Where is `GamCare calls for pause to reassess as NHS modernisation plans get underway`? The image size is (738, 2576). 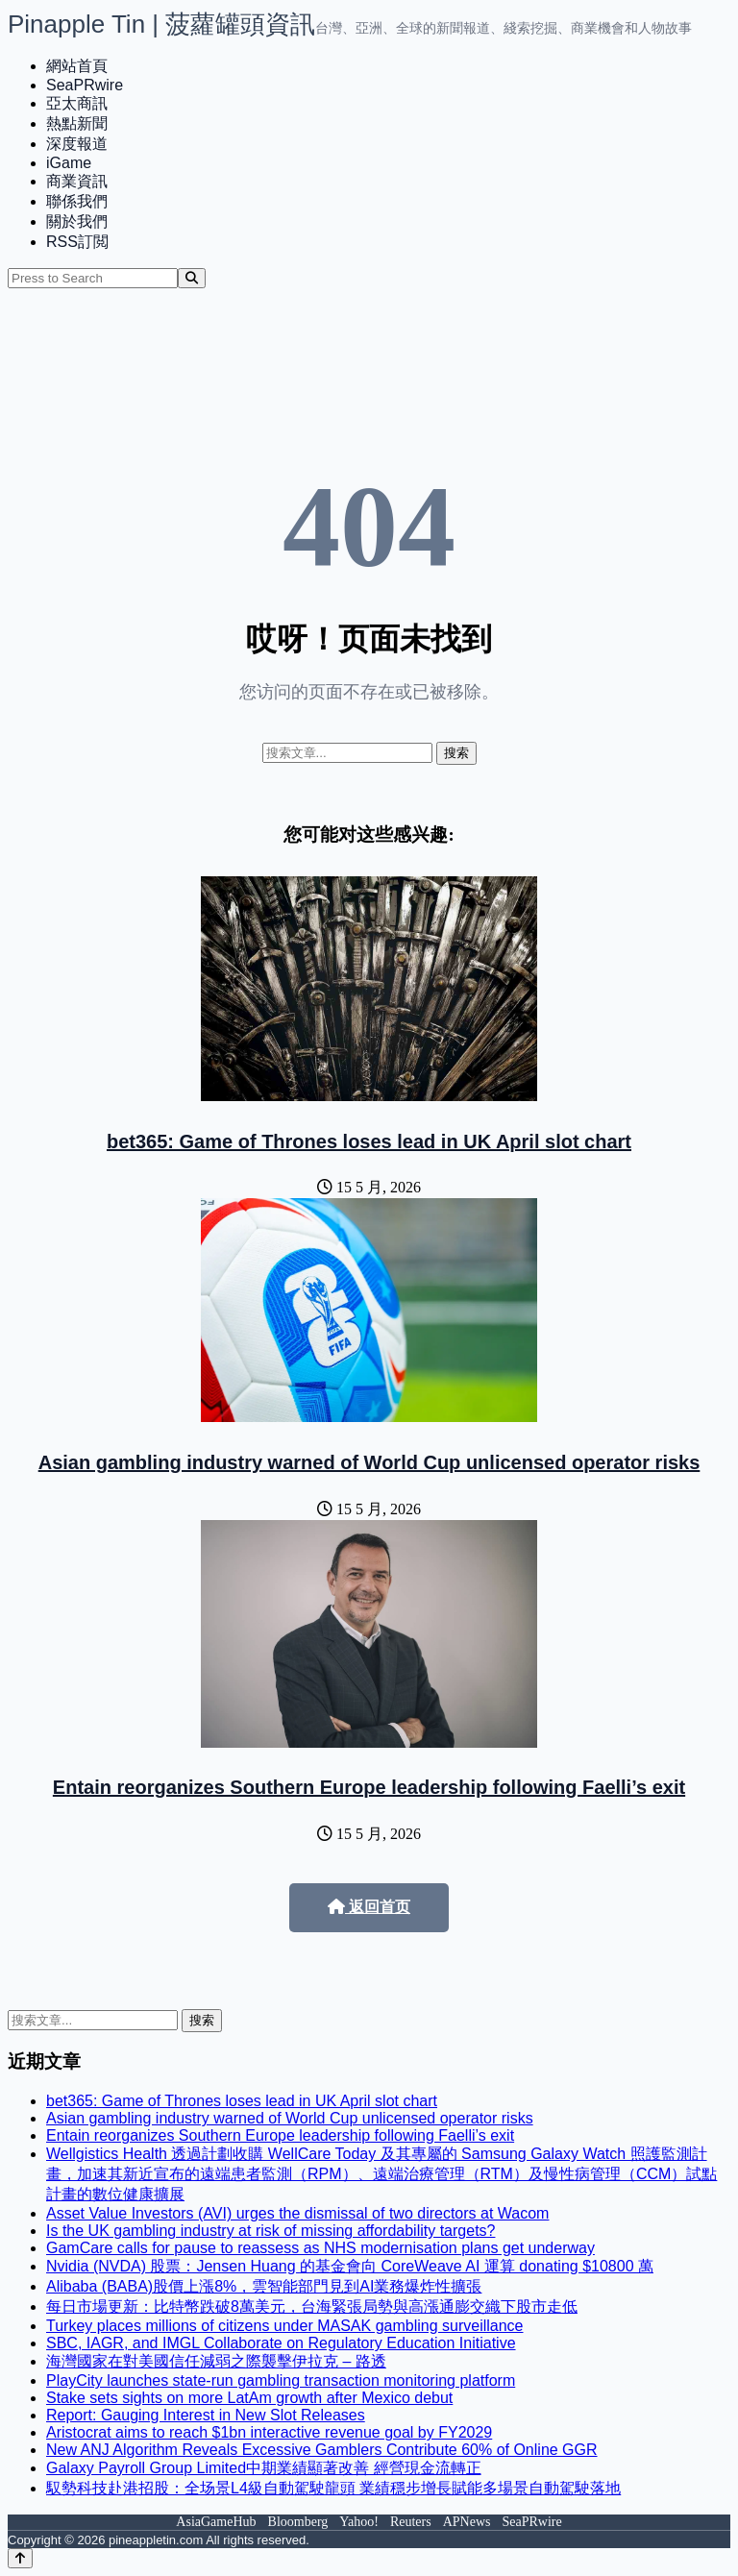
GamCare calls for pause to reassess as NHS modernisation plans get underway is located at coordinates (320, 2248).